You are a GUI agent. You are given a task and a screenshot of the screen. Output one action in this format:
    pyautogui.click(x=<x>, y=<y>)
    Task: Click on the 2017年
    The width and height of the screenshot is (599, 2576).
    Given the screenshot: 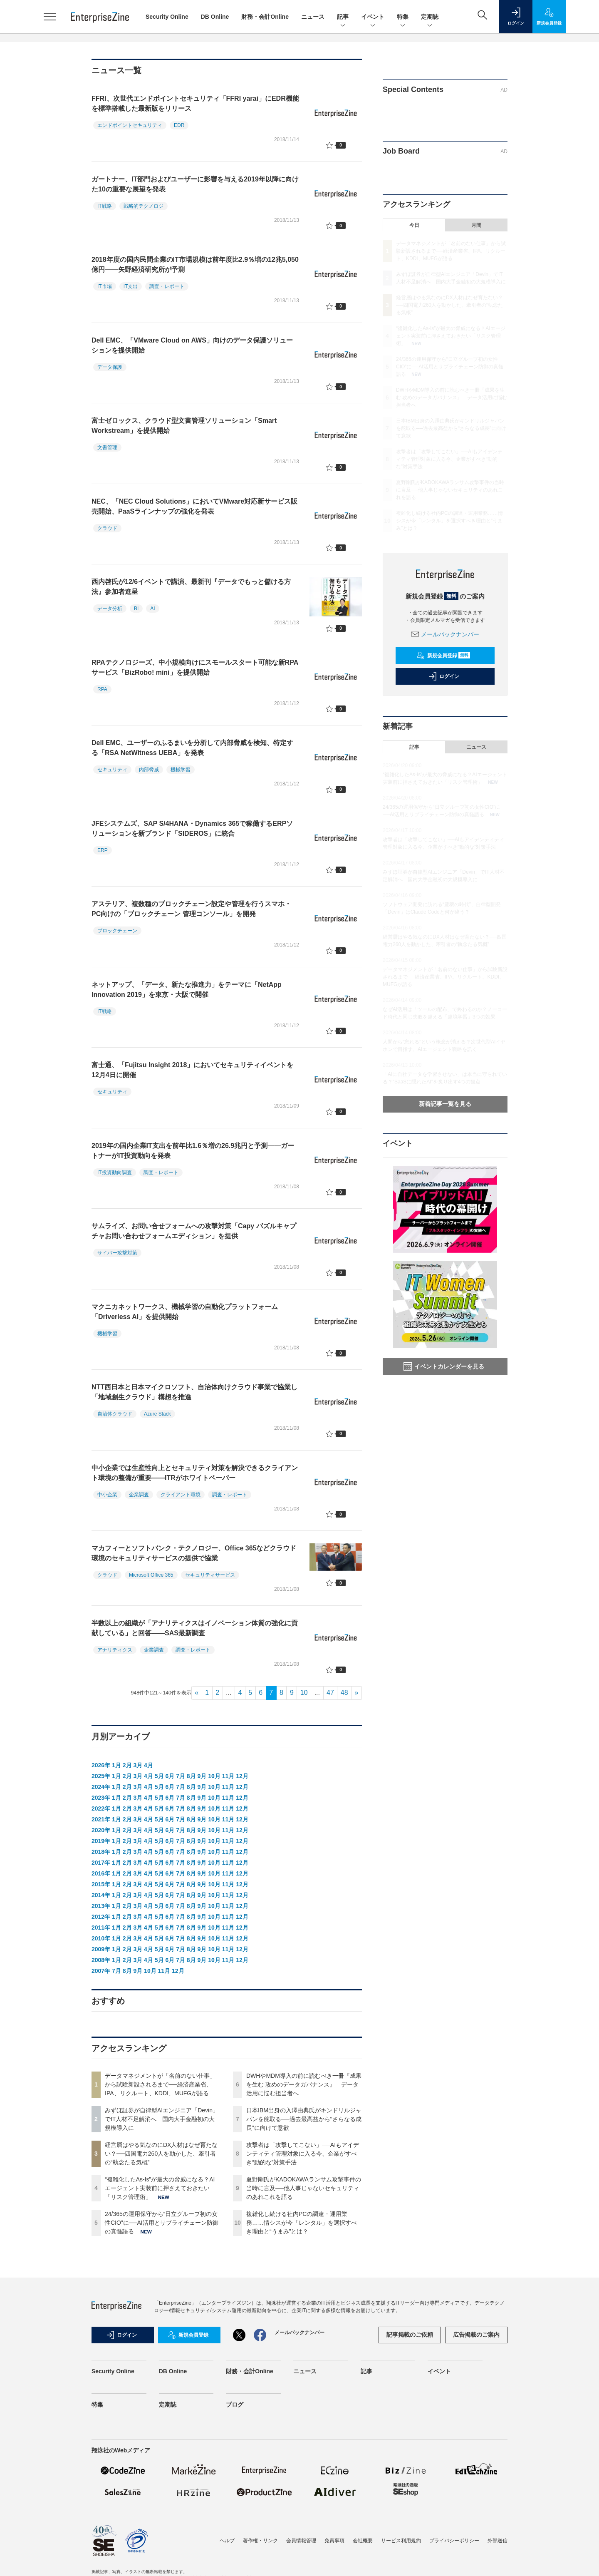 What is the action you would take?
    pyautogui.click(x=101, y=1862)
    